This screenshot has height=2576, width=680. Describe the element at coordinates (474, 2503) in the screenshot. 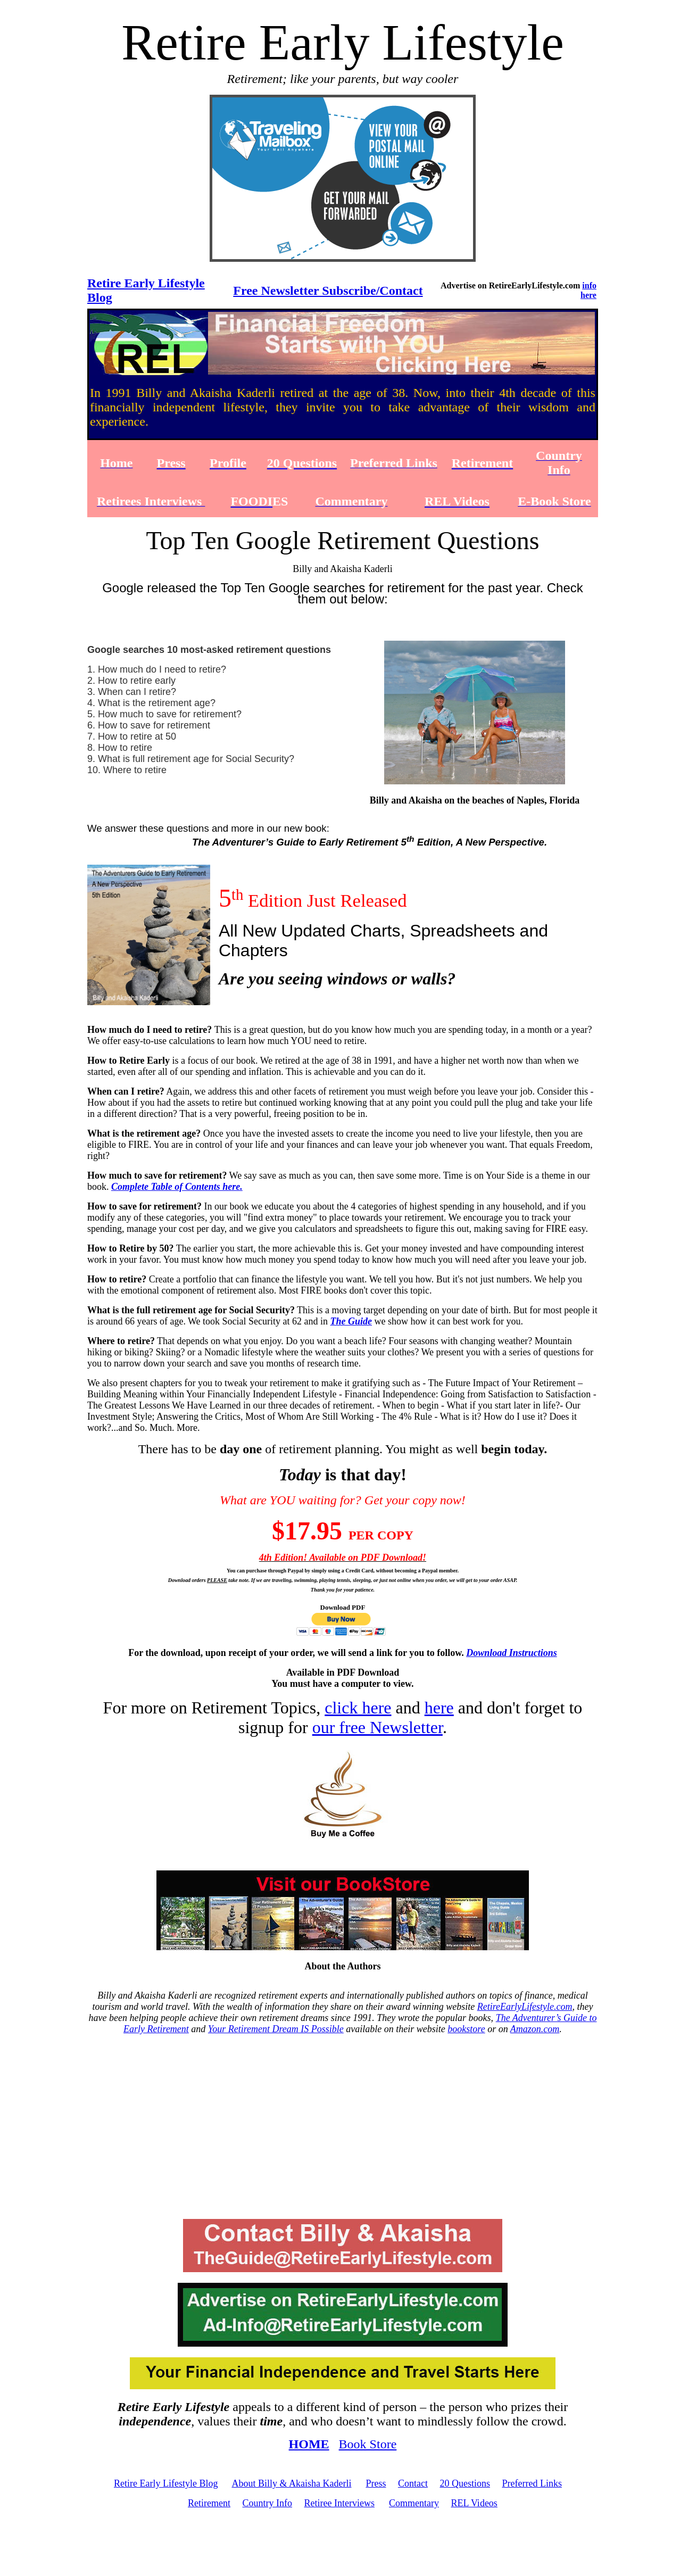

I see `REL Videos` at that location.